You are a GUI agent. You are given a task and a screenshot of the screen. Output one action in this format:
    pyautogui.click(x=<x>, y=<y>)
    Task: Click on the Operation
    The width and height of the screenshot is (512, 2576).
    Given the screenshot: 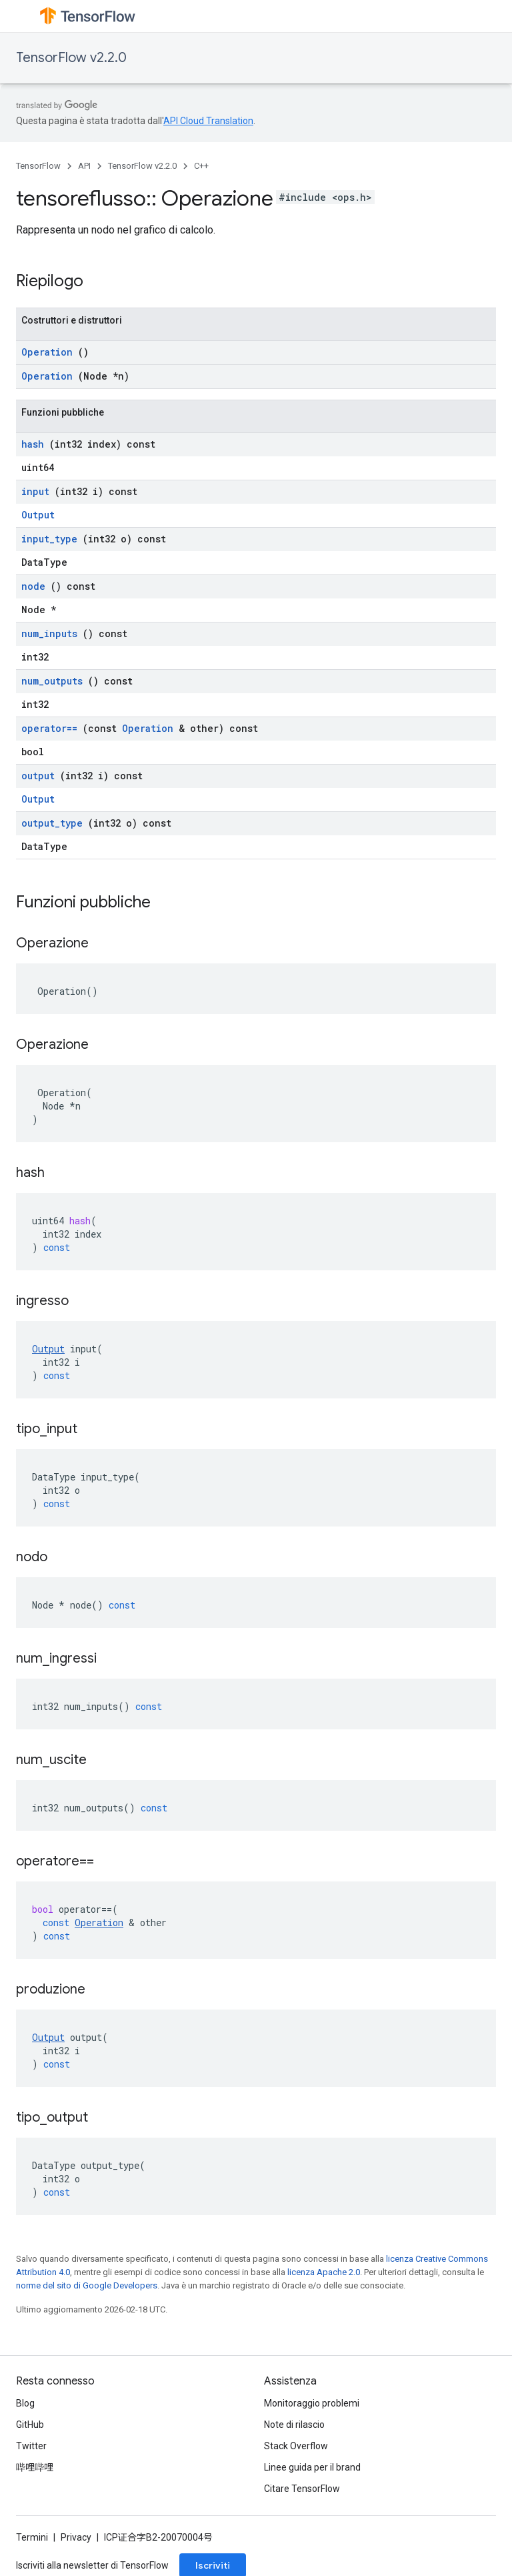 What is the action you would take?
    pyautogui.click(x=47, y=352)
    